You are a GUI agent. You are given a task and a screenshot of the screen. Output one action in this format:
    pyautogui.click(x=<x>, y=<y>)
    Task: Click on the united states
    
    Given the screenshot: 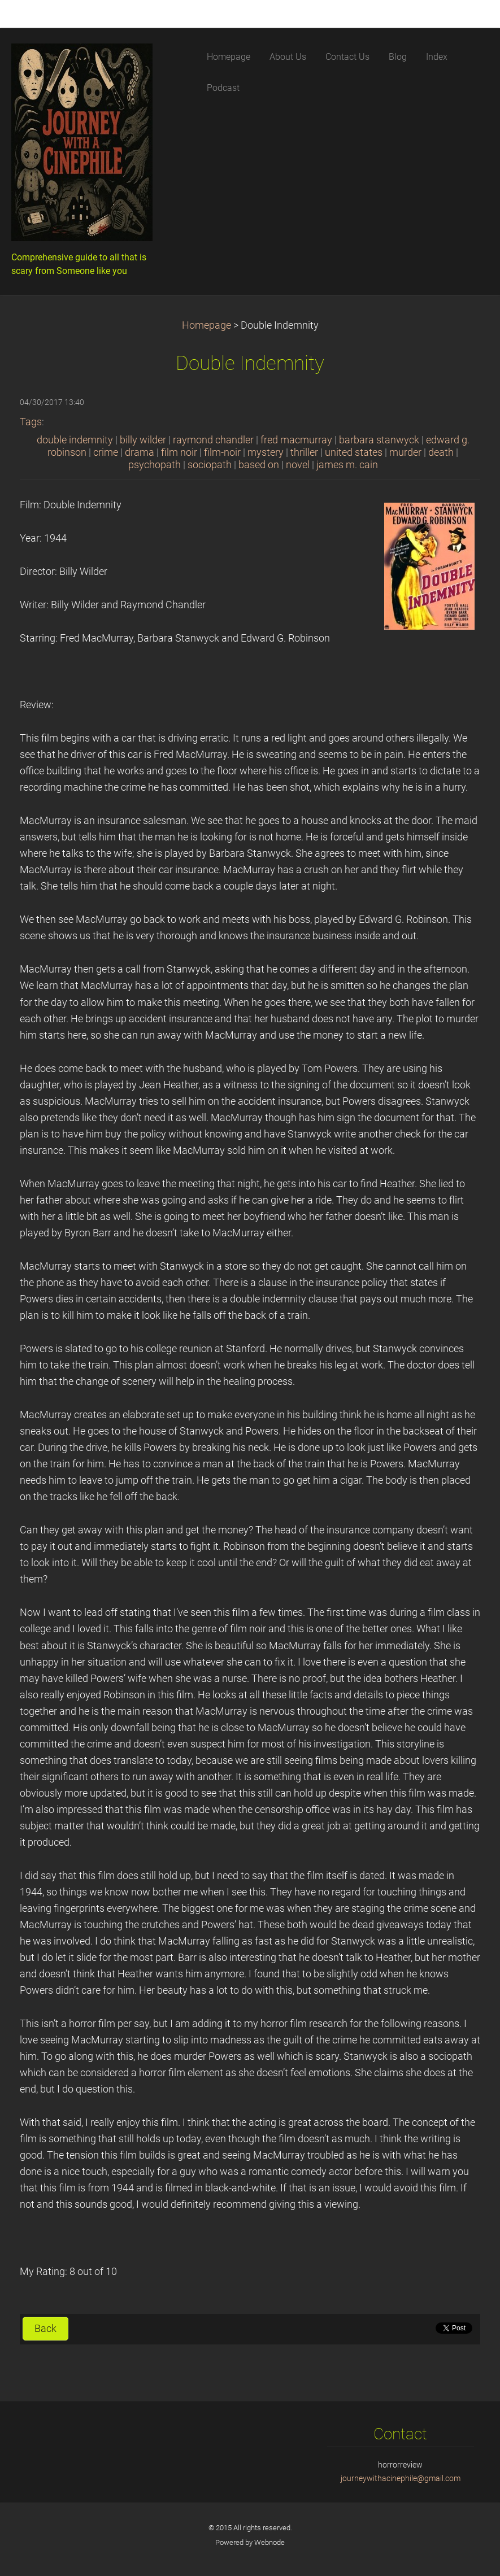 What is the action you would take?
    pyautogui.click(x=353, y=452)
    